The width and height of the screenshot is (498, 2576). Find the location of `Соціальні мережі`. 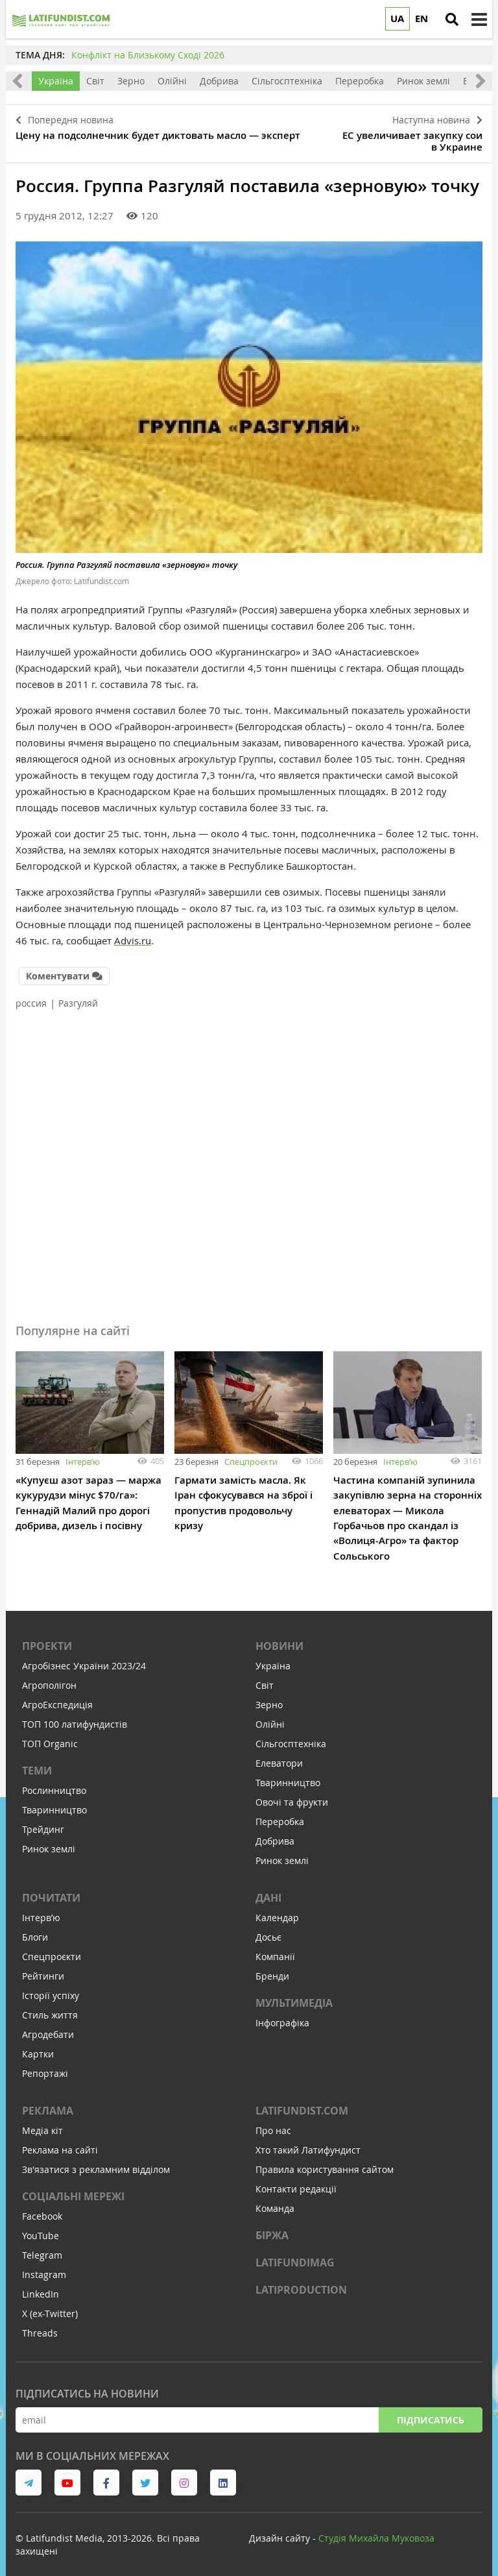

Соціальні мережі is located at coordinates (73, 2188).